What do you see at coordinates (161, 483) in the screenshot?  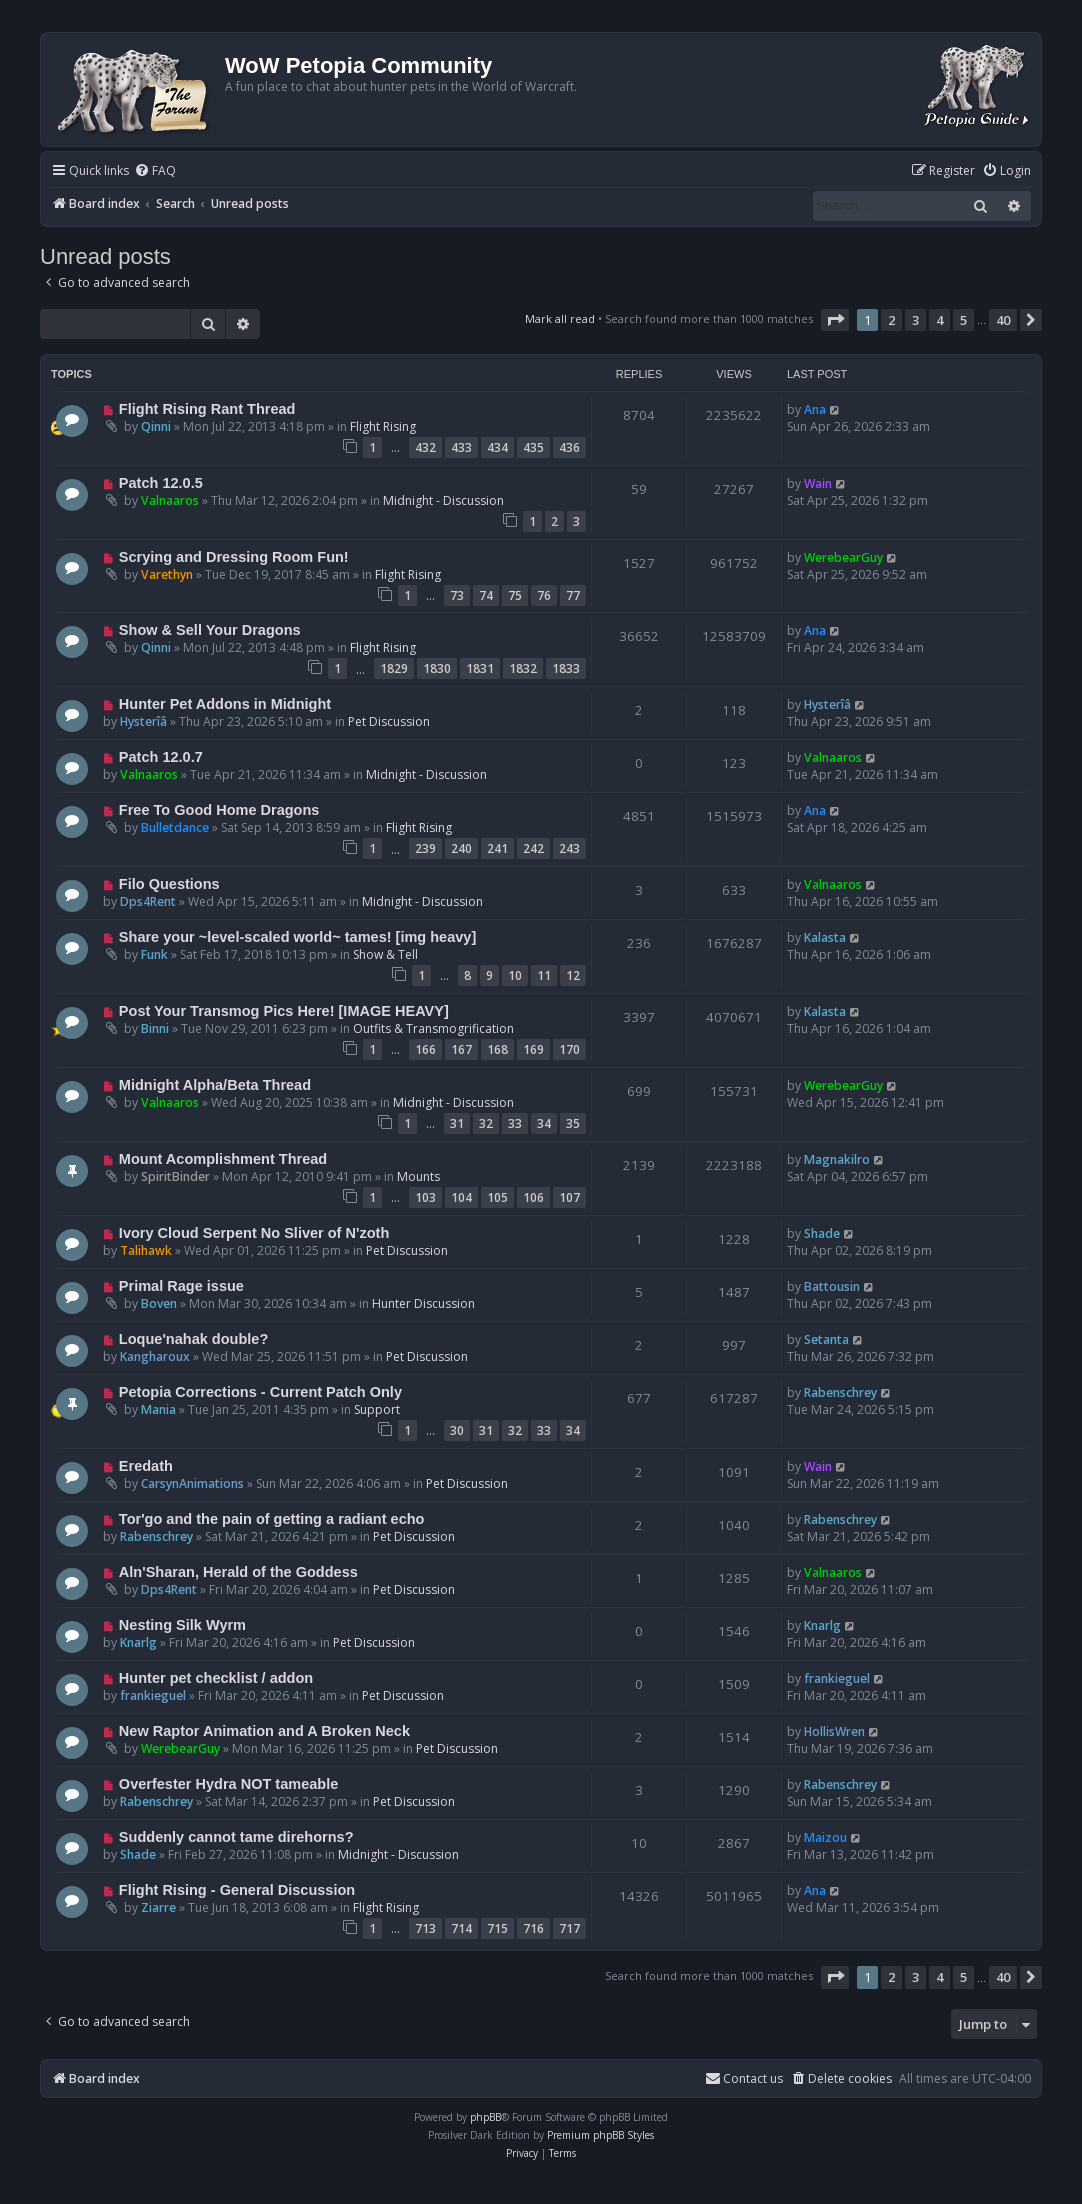 I see `Patch 12.0.5` at bounding box center [161, 483].